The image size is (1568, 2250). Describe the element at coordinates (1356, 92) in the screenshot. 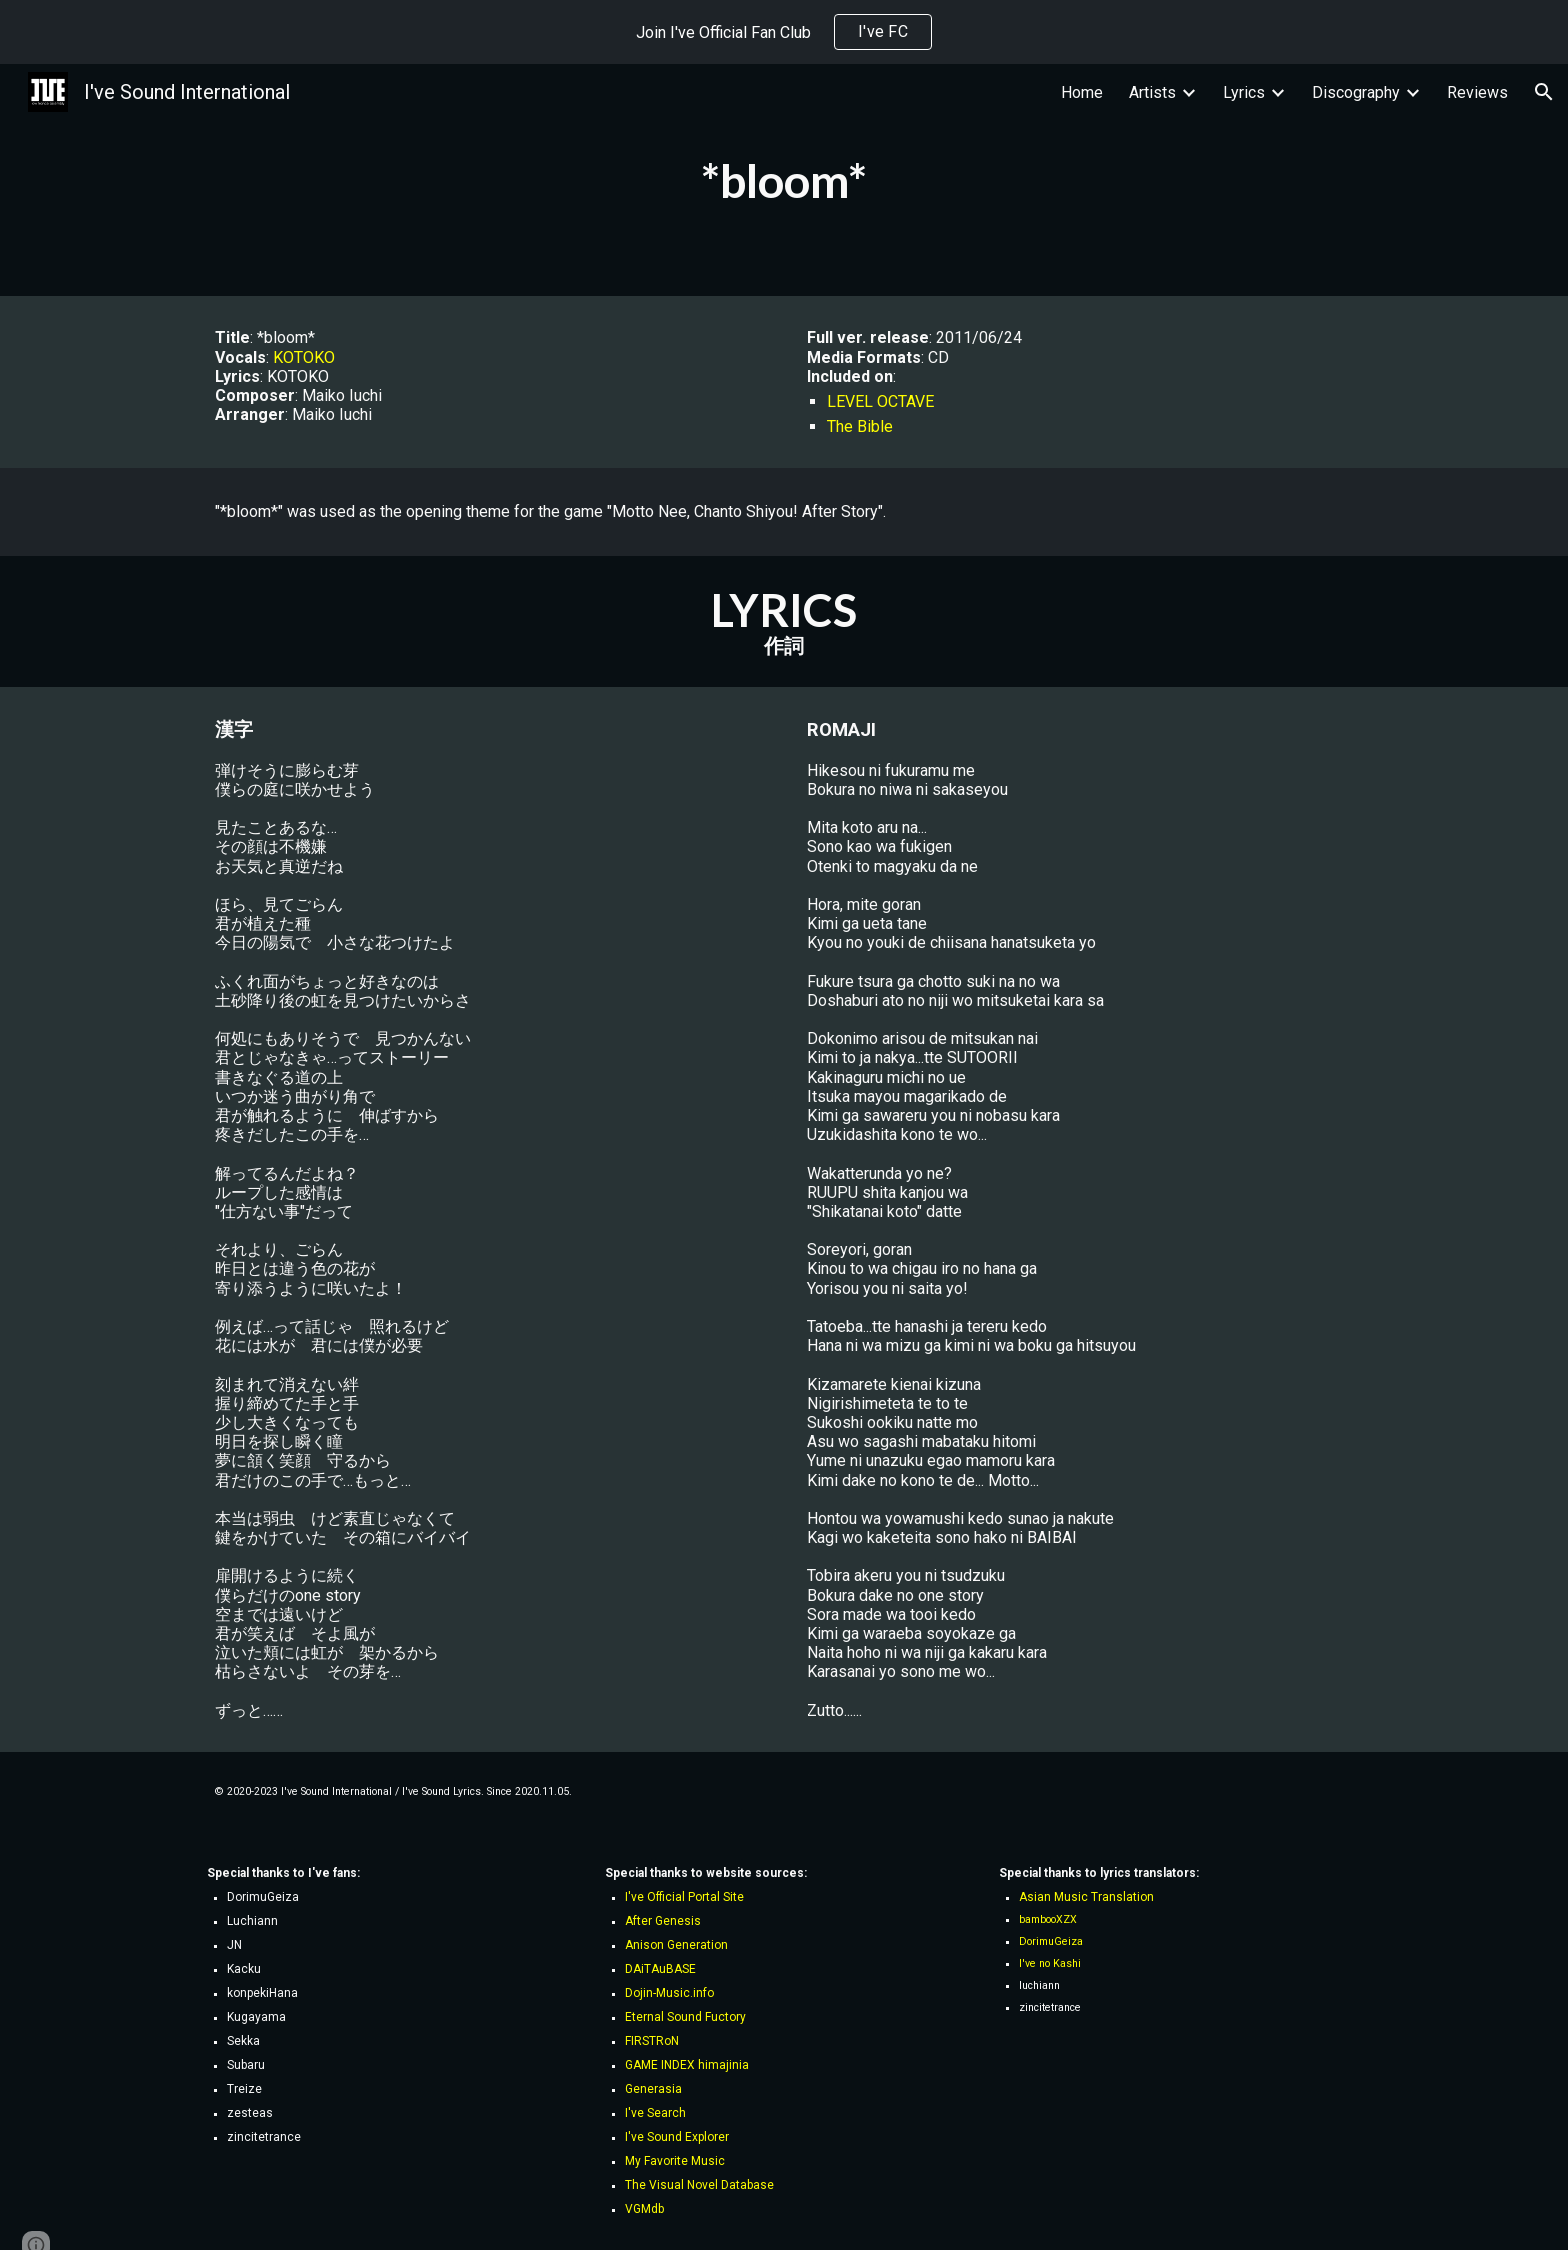

I see `Discography [link]` at that location.